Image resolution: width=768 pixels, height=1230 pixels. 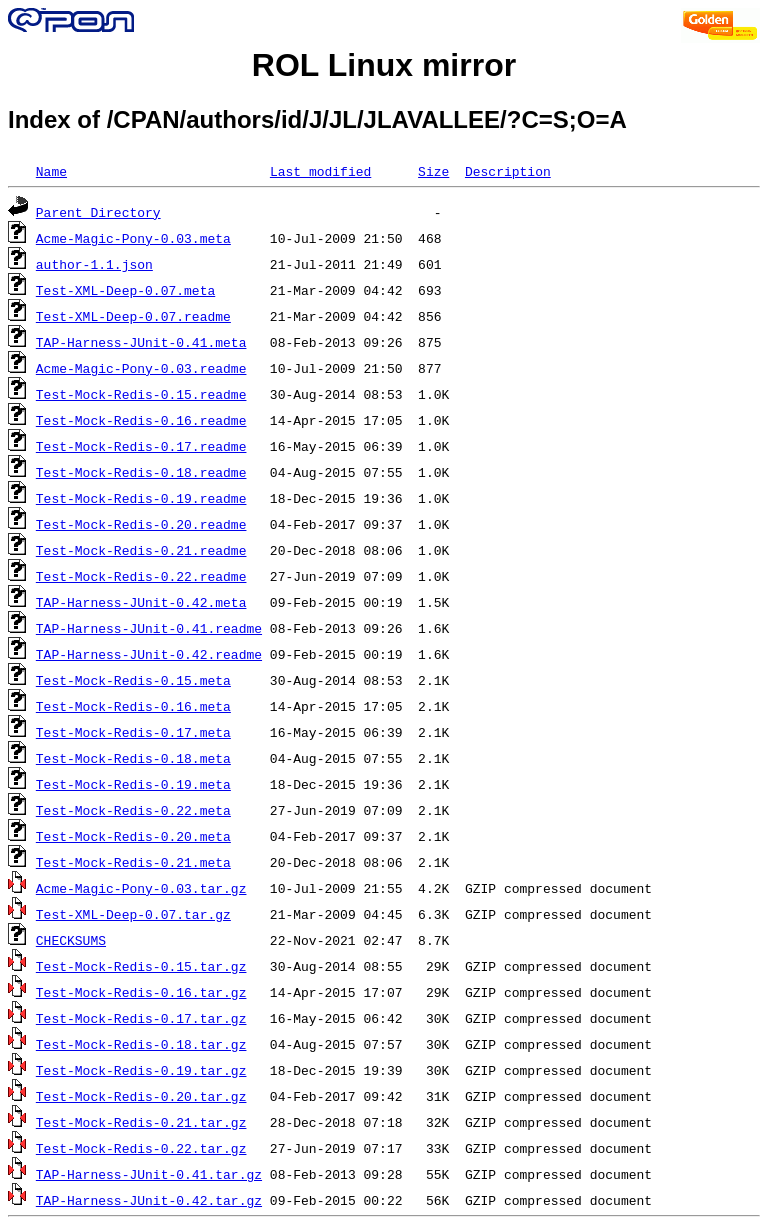 I want to click on Acme-Magic-Pony-0.03.tar.gz, so click(x=141, y=888).